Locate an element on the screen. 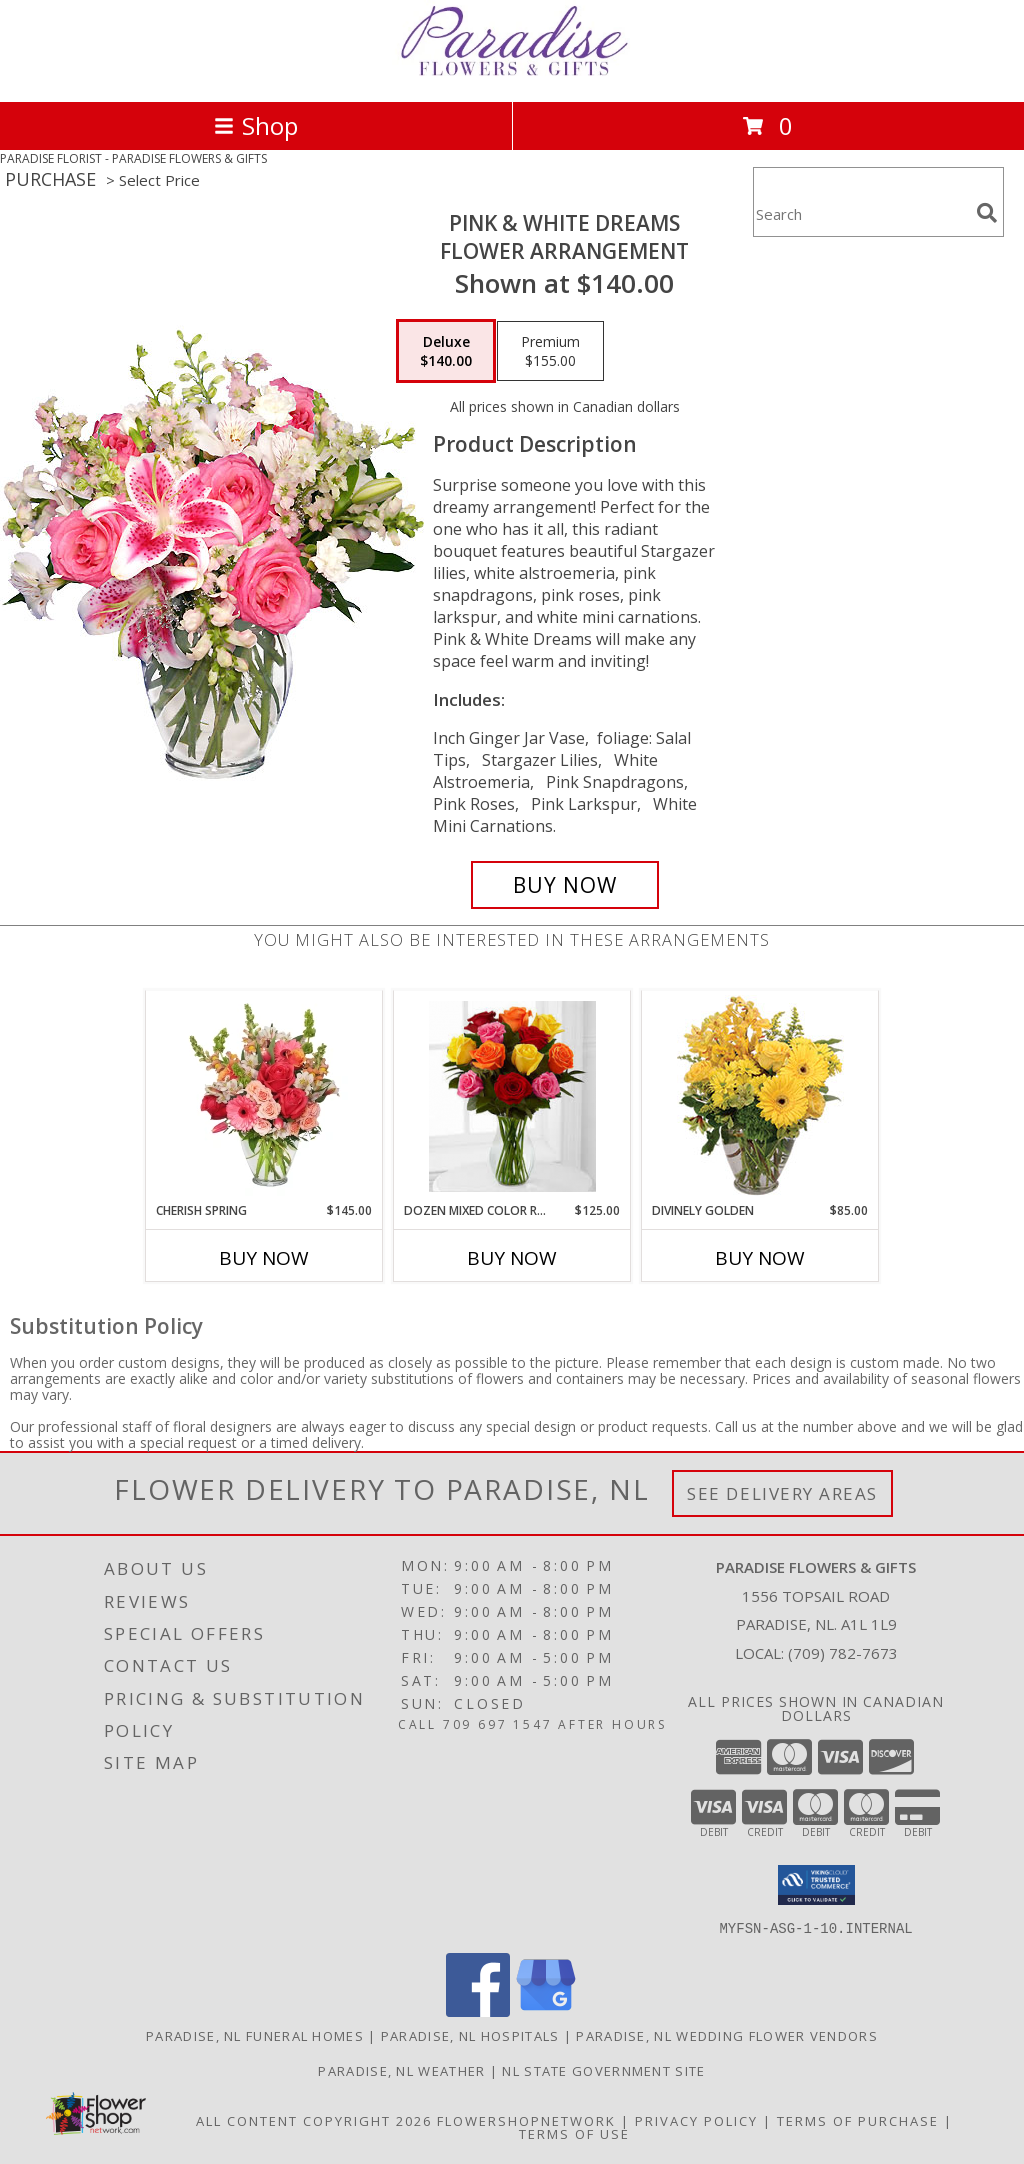 The image size is (1024, 2164). FlowerShopNetwork [Flower shop network opens in new window] is located at coordinates (526, 2120).